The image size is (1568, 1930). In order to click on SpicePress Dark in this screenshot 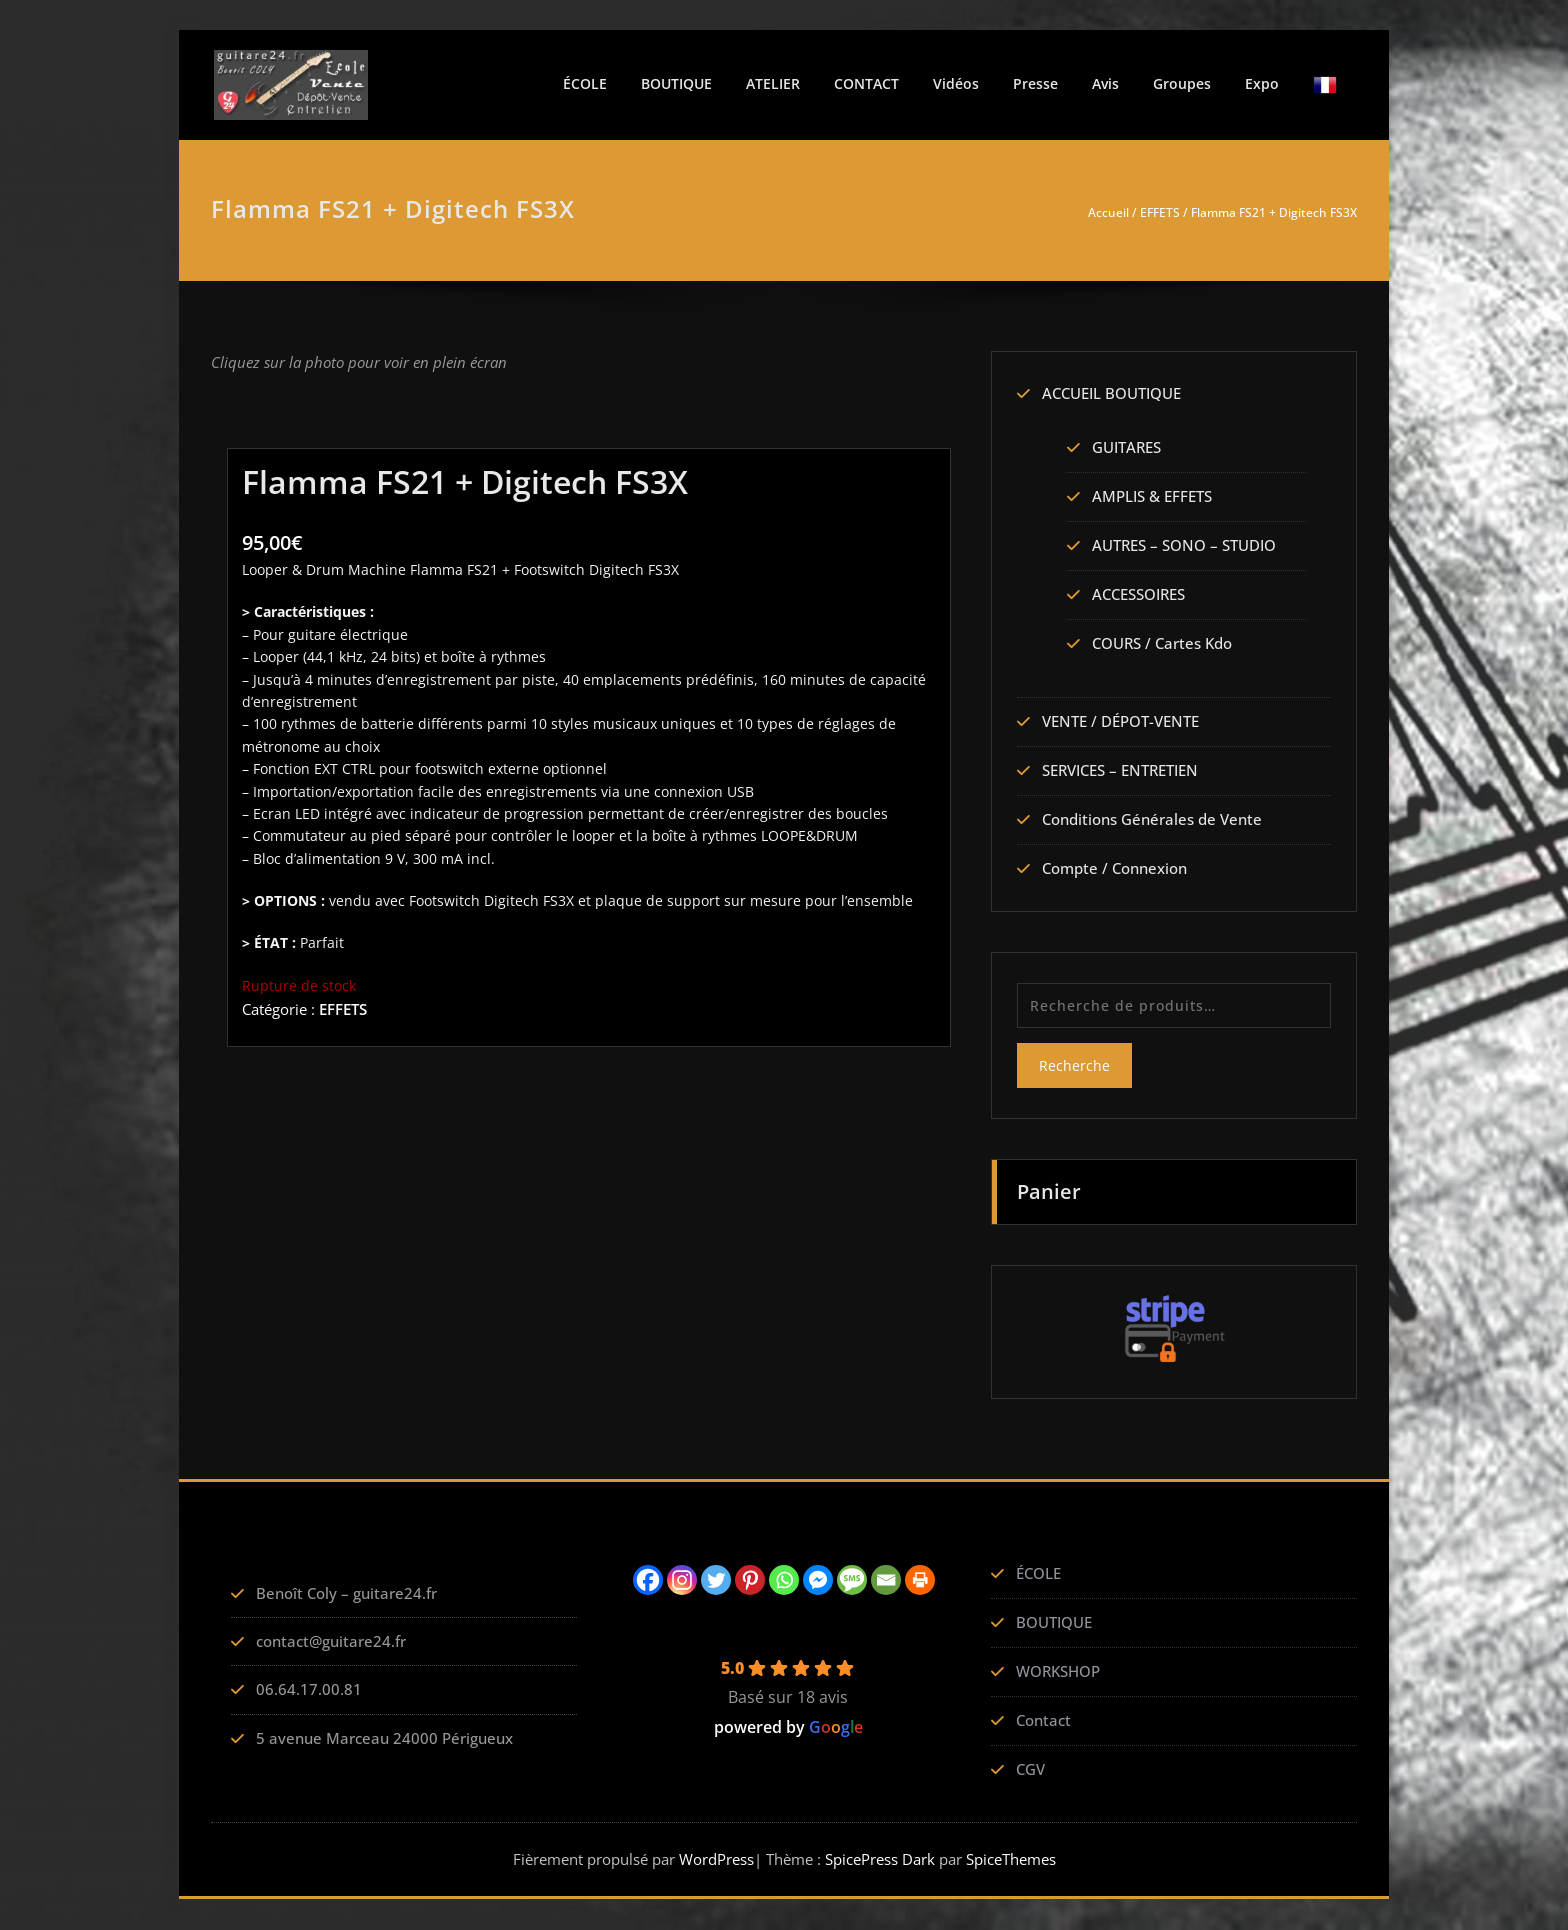, I will do `click(880, 1860)`.